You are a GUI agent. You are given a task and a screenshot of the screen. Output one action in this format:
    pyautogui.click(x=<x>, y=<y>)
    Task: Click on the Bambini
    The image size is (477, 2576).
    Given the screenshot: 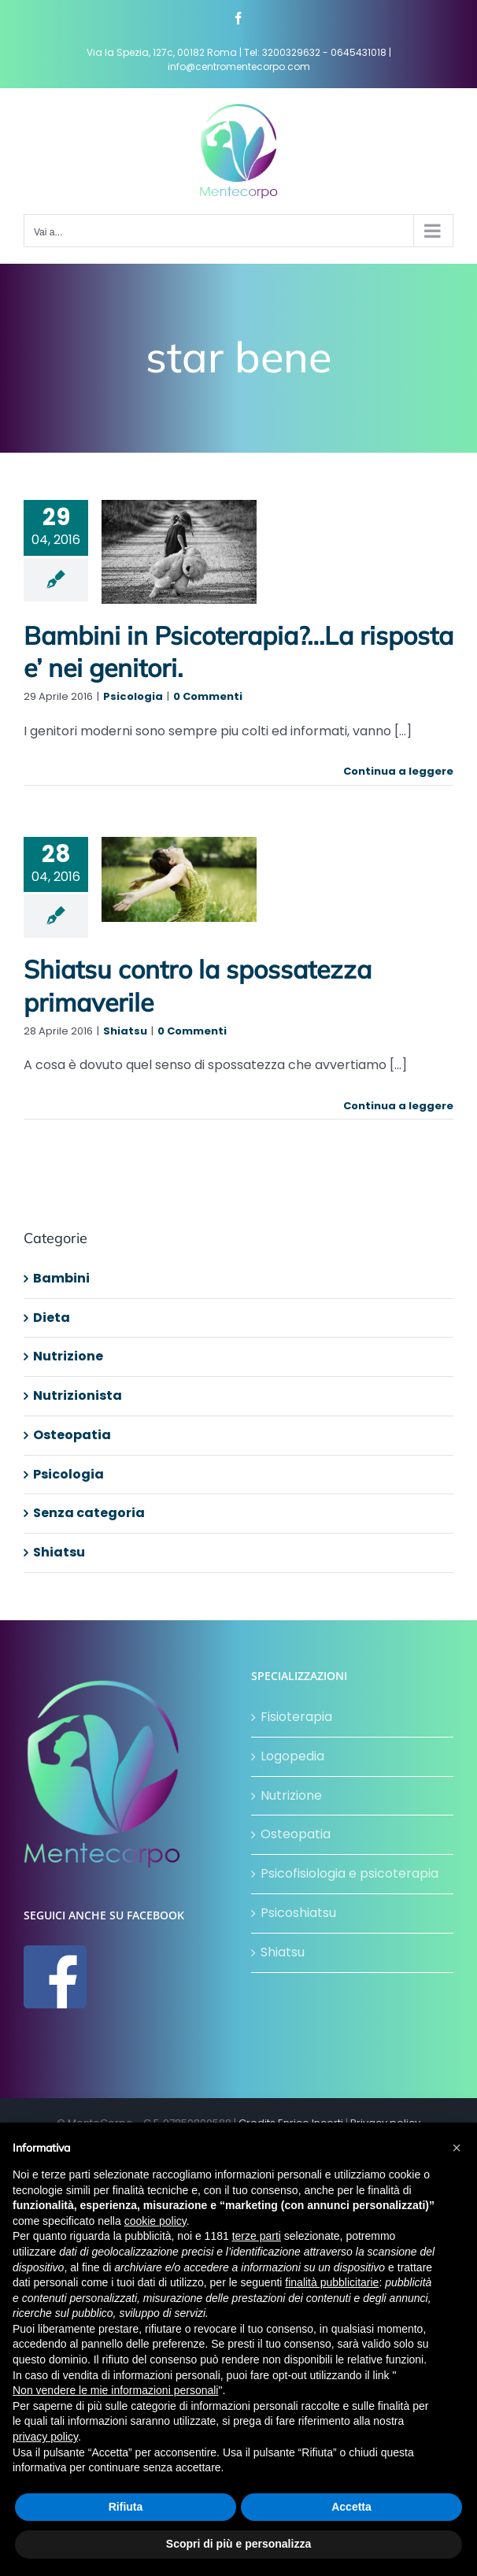 What is the action you would take?
    pyautogui.click(x=61, y=1278)
    